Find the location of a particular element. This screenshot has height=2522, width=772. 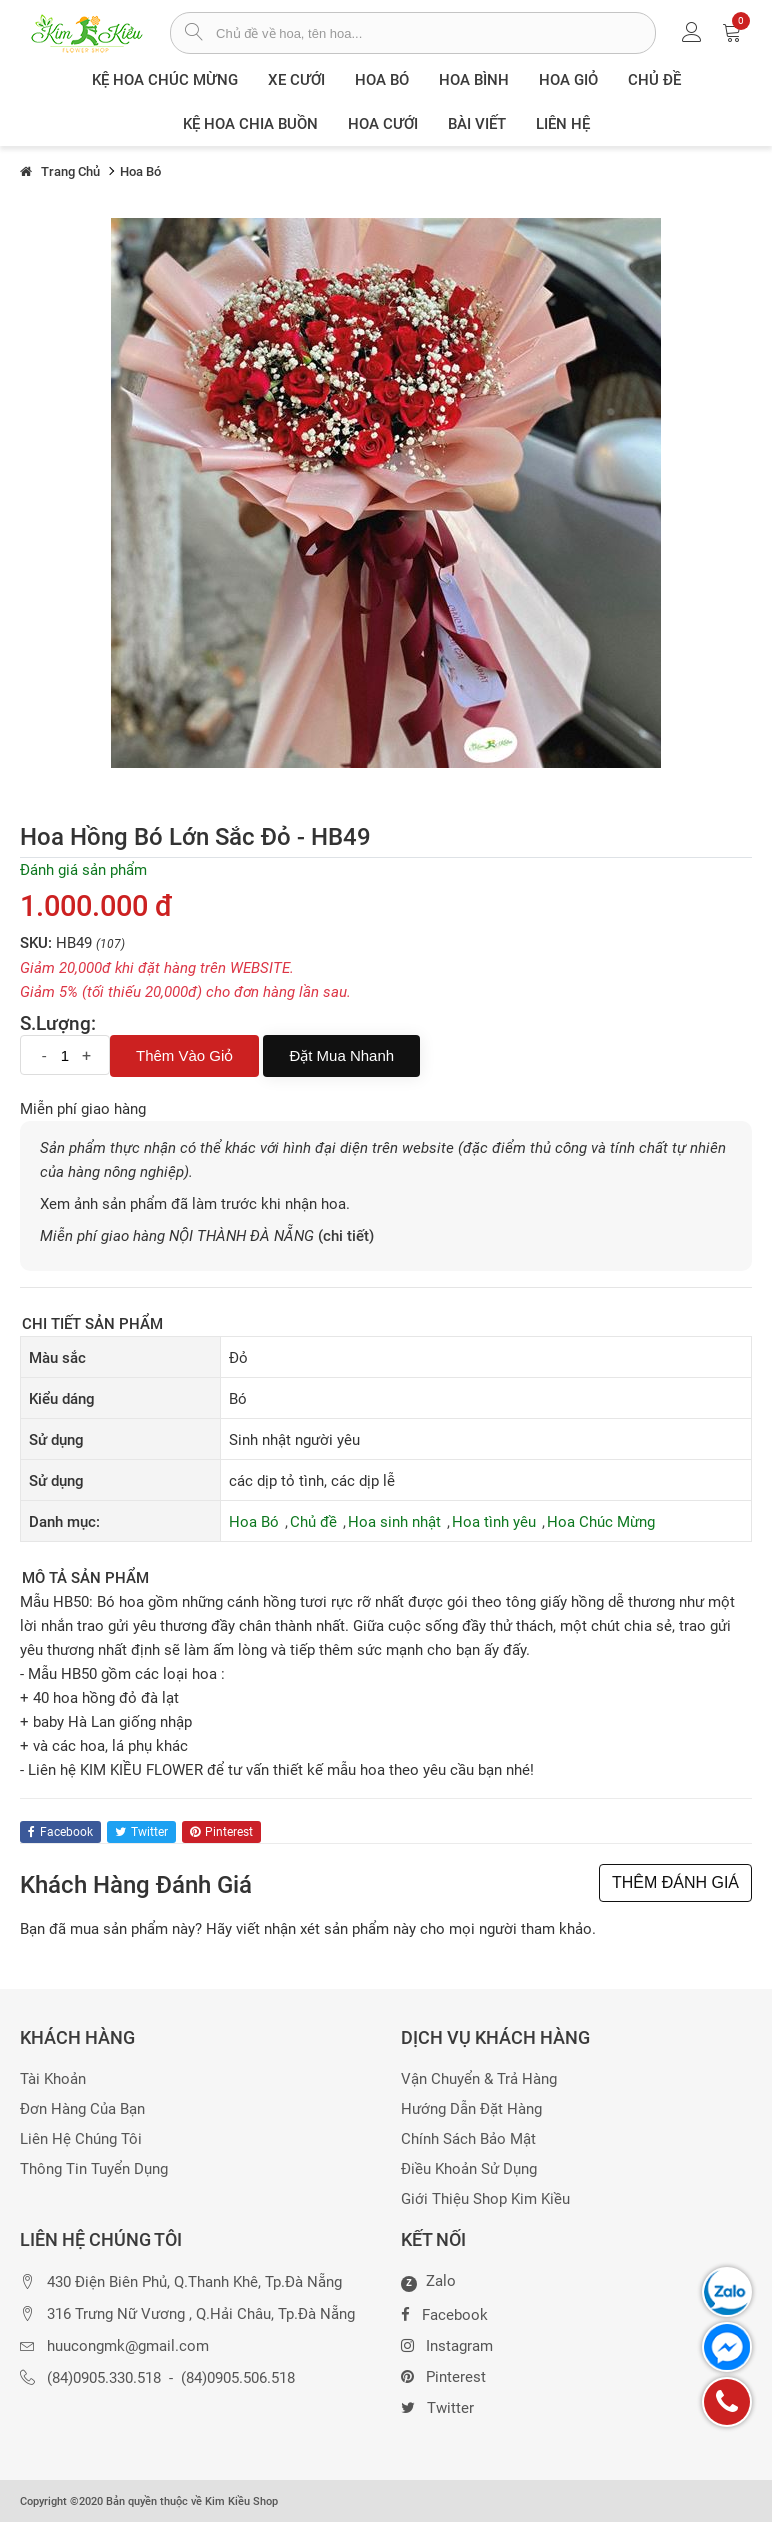

[từ khóa] is located at coordinates (435, 33).